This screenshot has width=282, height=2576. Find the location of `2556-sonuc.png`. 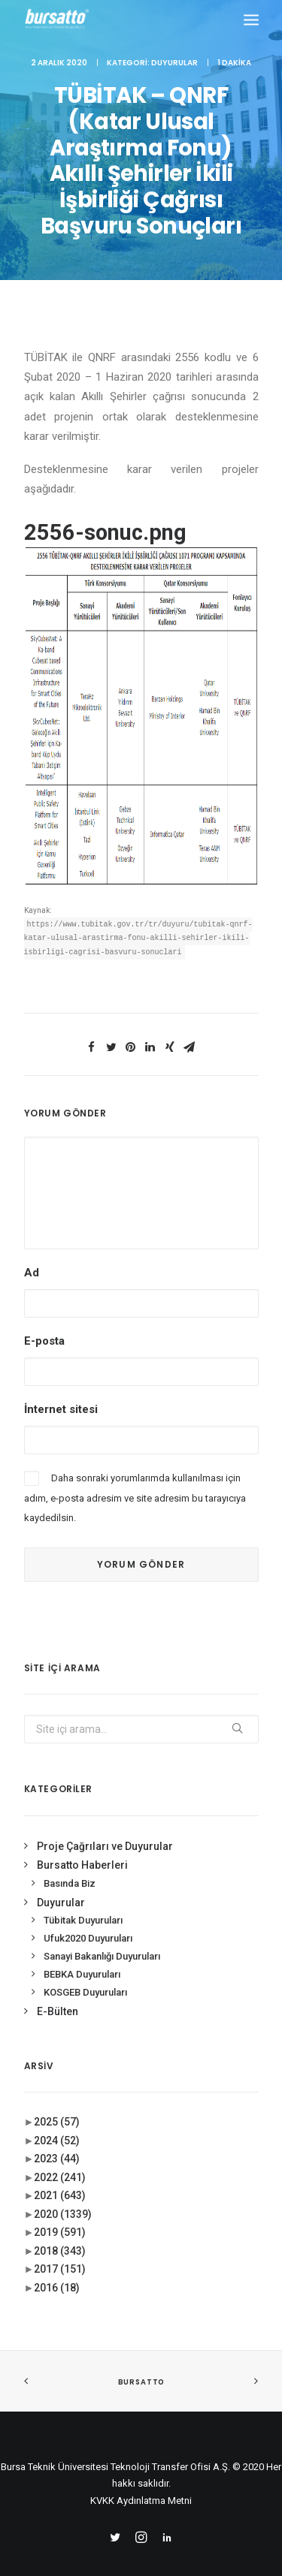

2556-sonuc.png is located at coordinates (105, 532).